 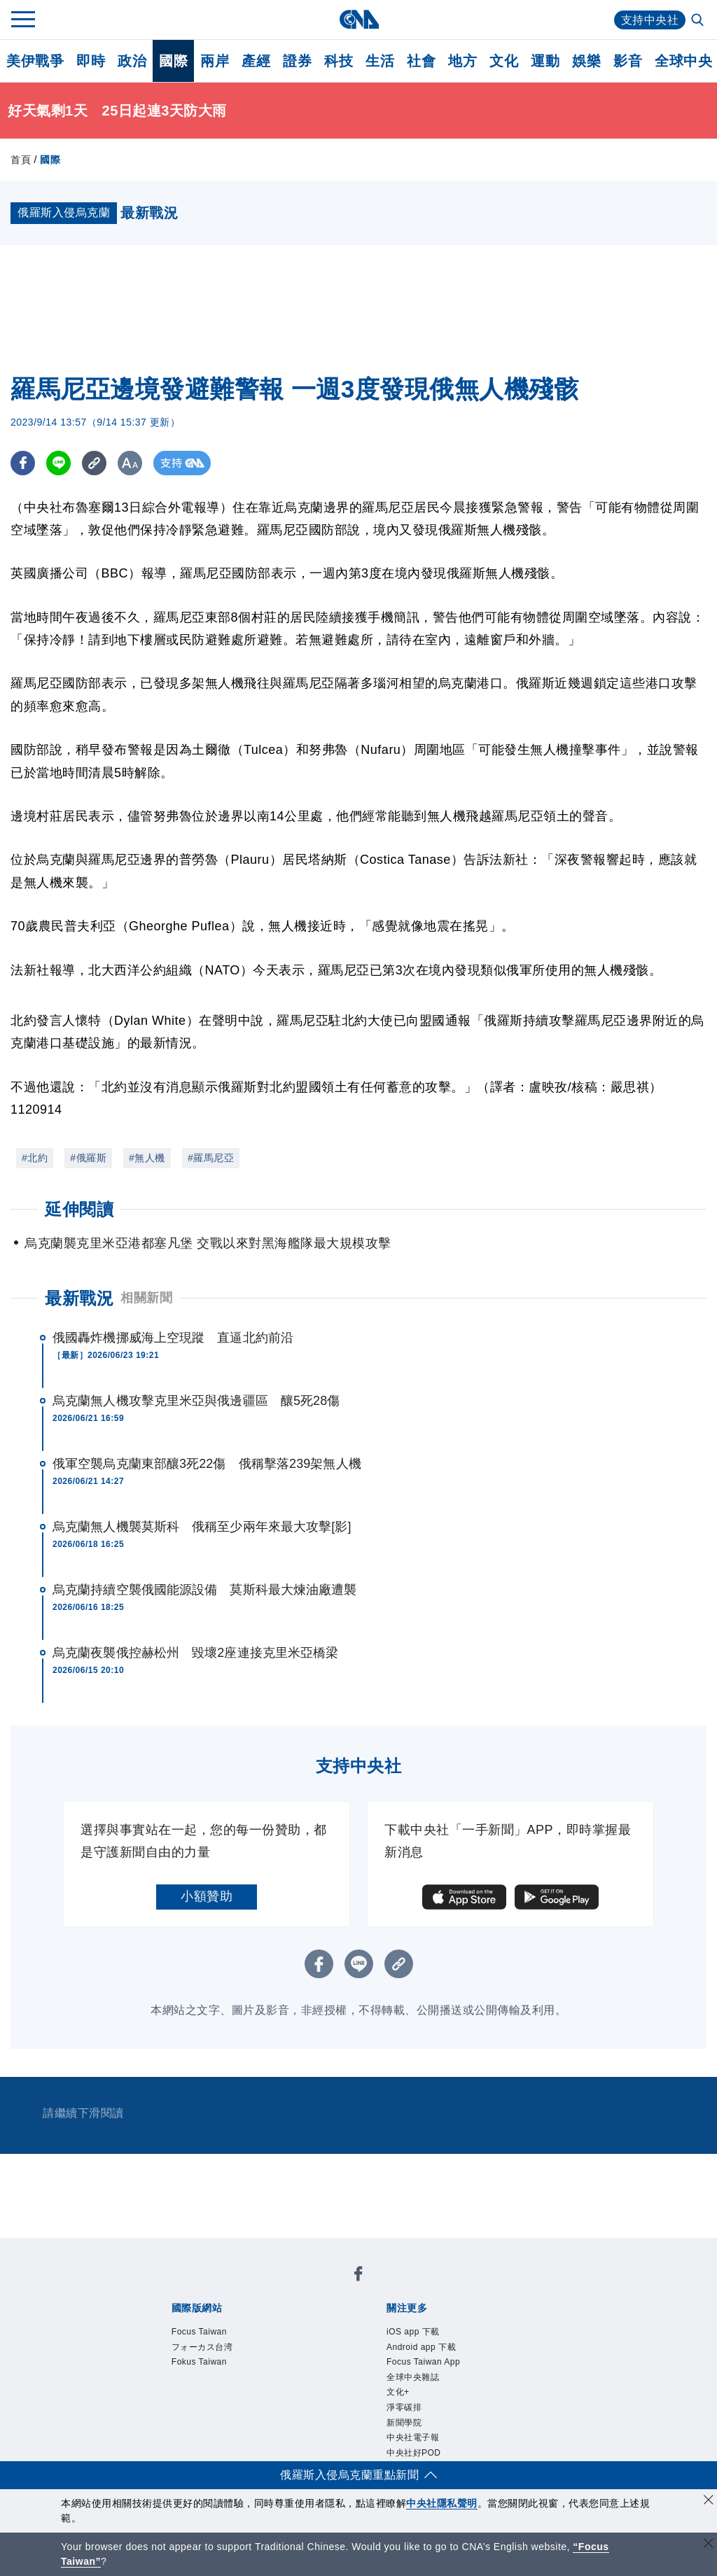 I want to click on 兩岸, so click(x=214, y=61).